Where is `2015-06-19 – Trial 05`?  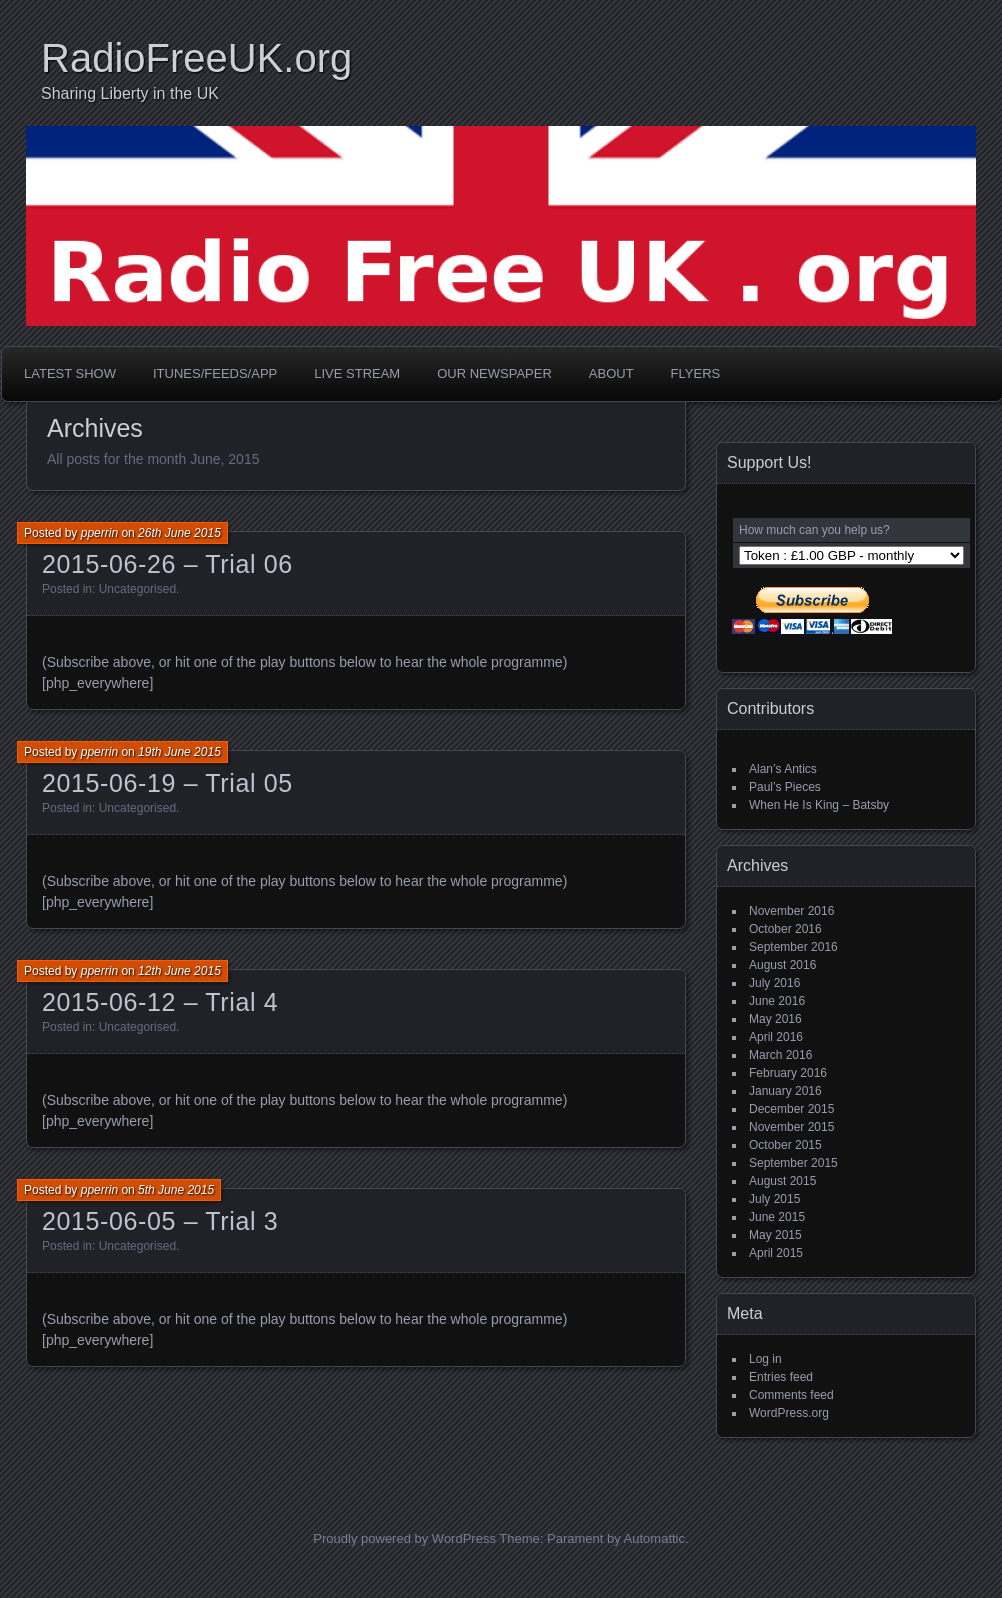 2015-06-19 – Trial 05 is located at coordinates (167, 783).